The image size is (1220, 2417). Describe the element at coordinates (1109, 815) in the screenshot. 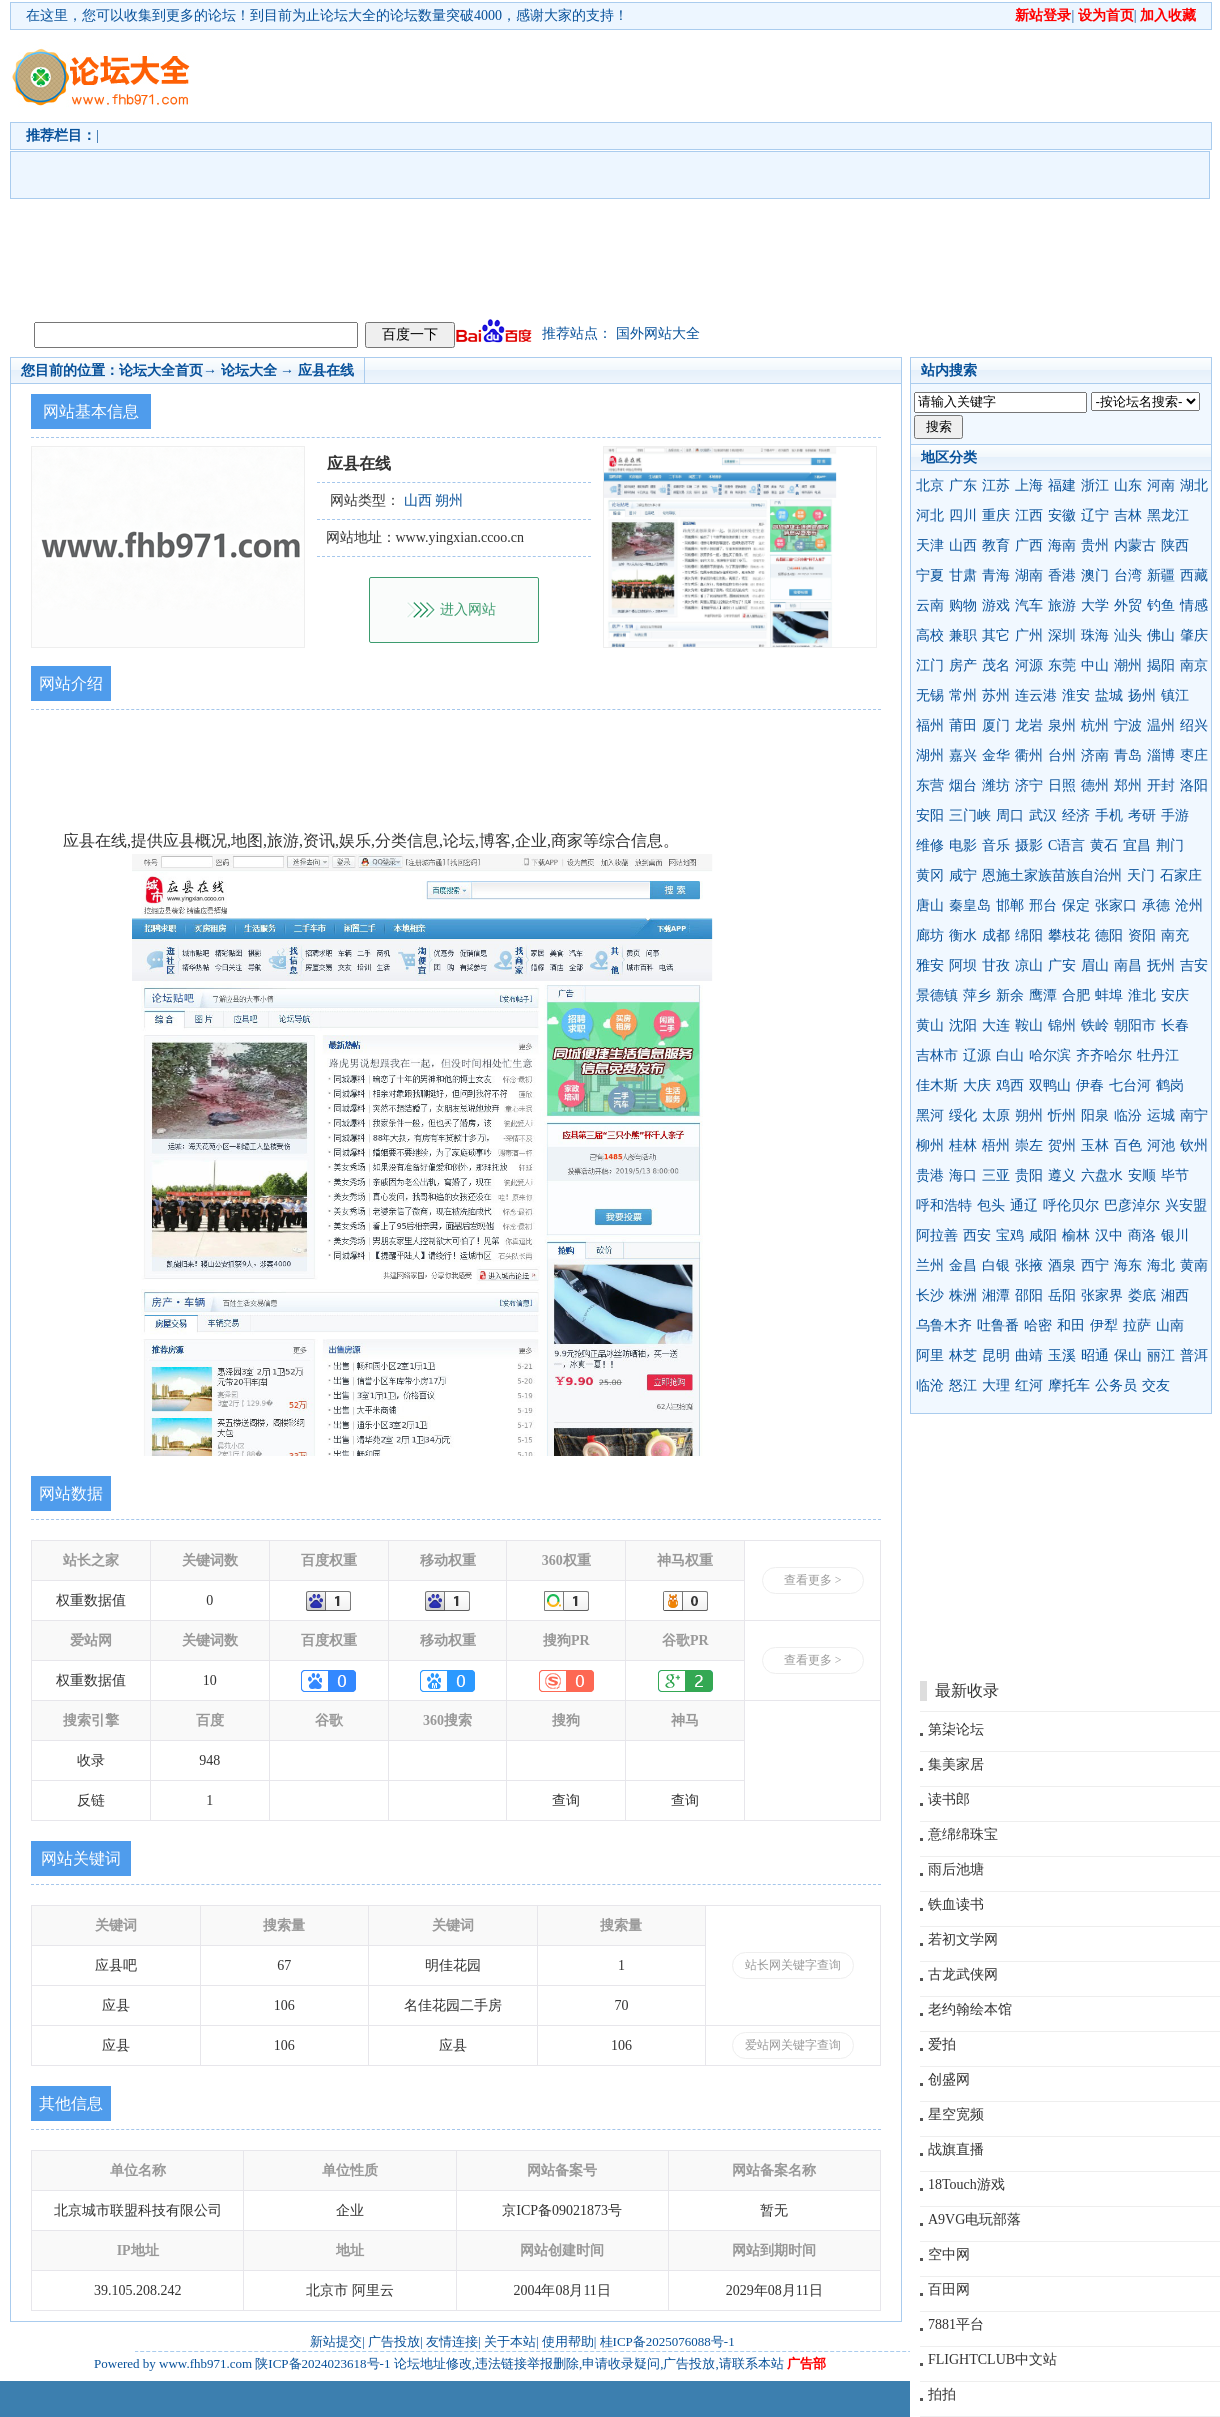

I see `手机` at that location.